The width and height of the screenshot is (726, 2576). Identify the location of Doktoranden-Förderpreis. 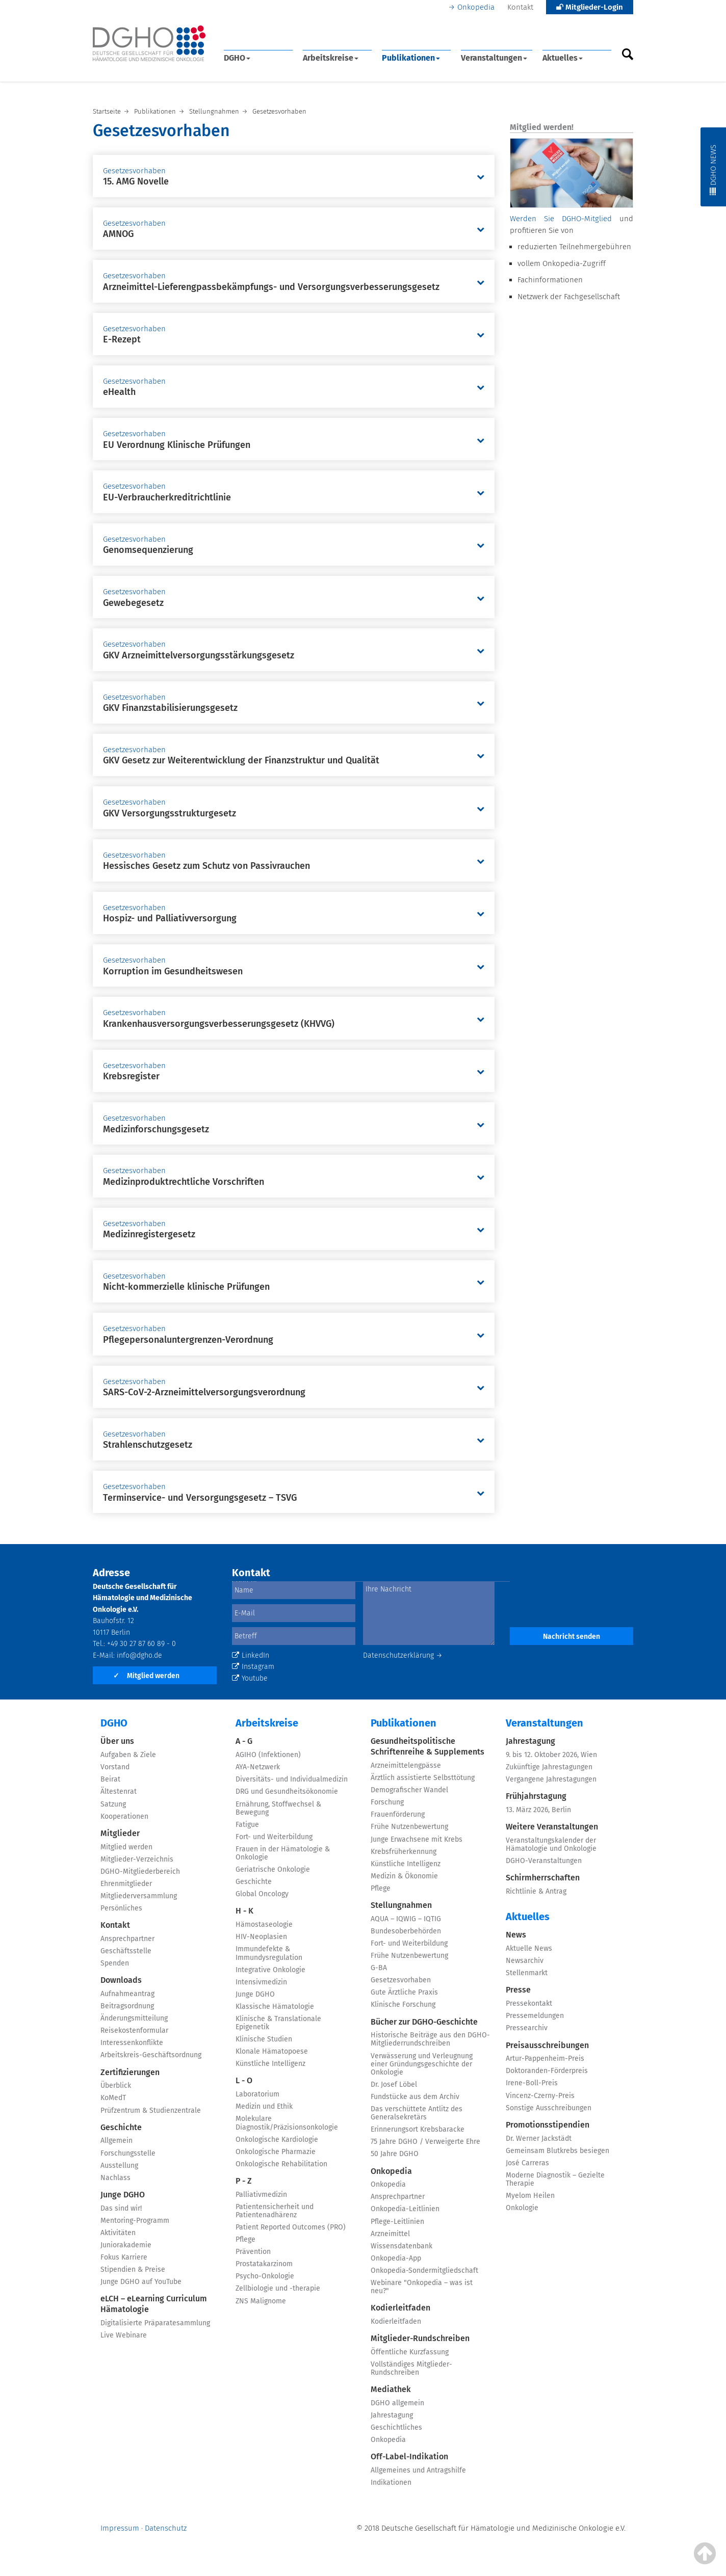
(547, 2070).